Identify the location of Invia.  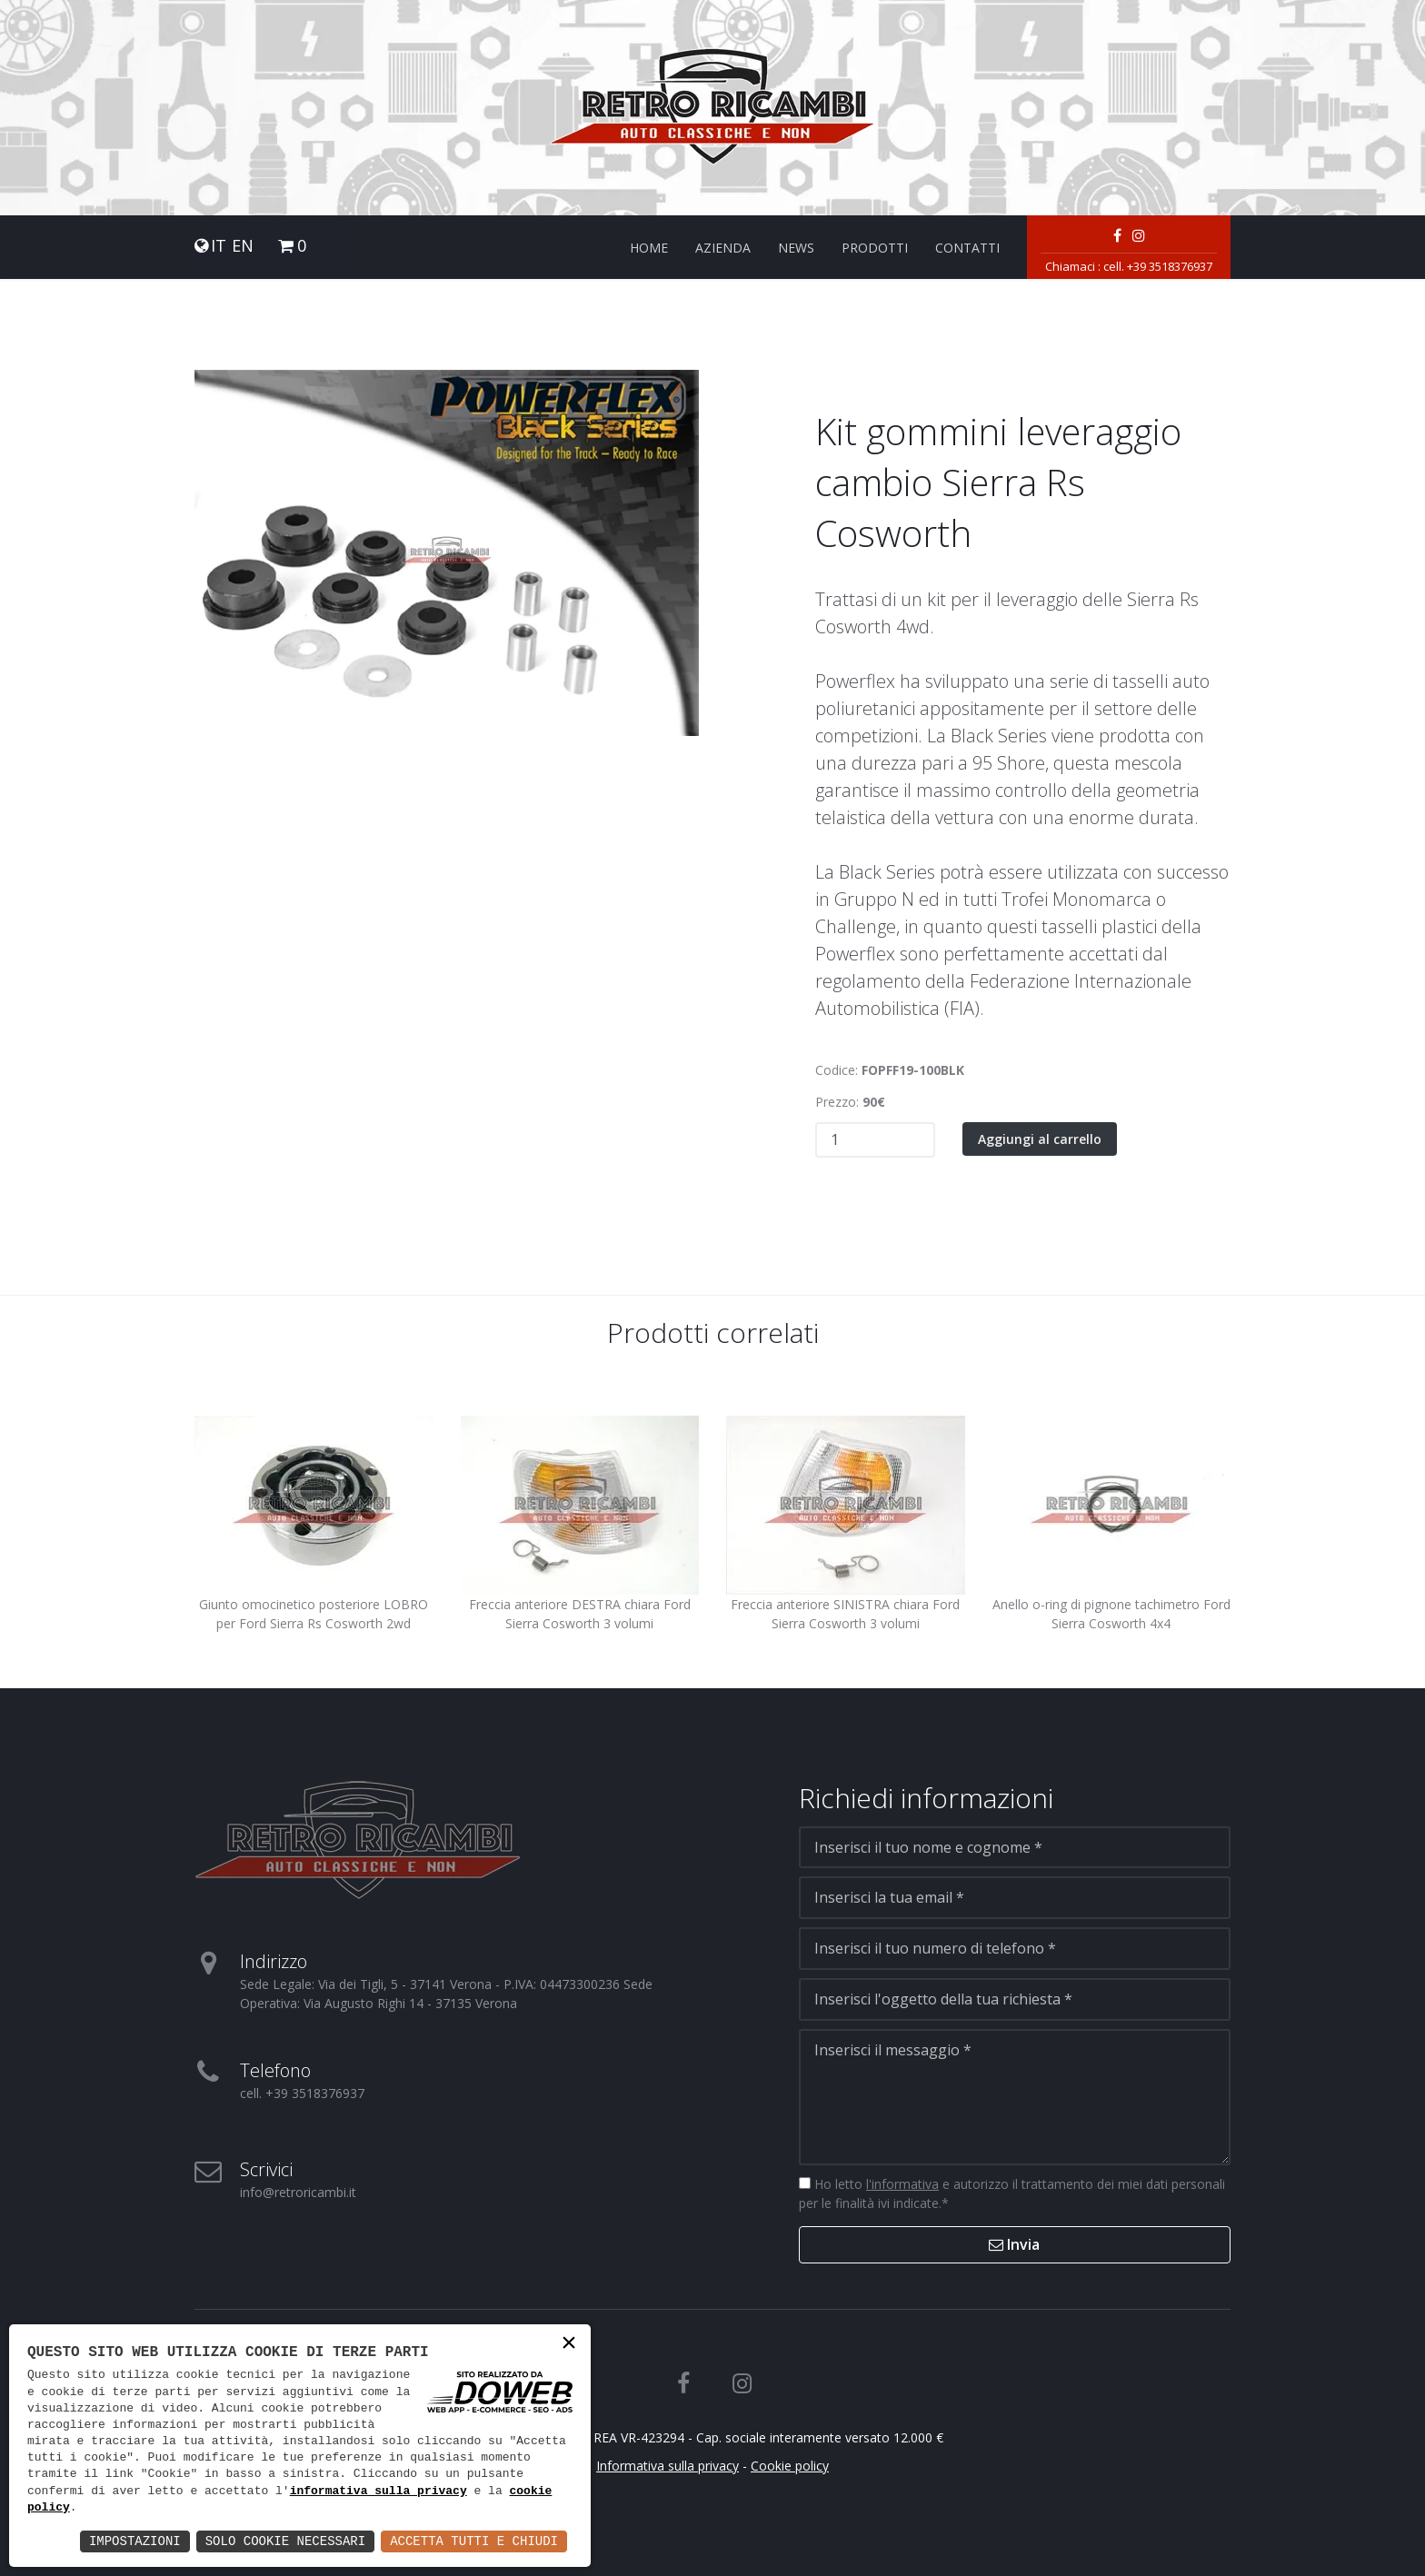
(1014, 2244).